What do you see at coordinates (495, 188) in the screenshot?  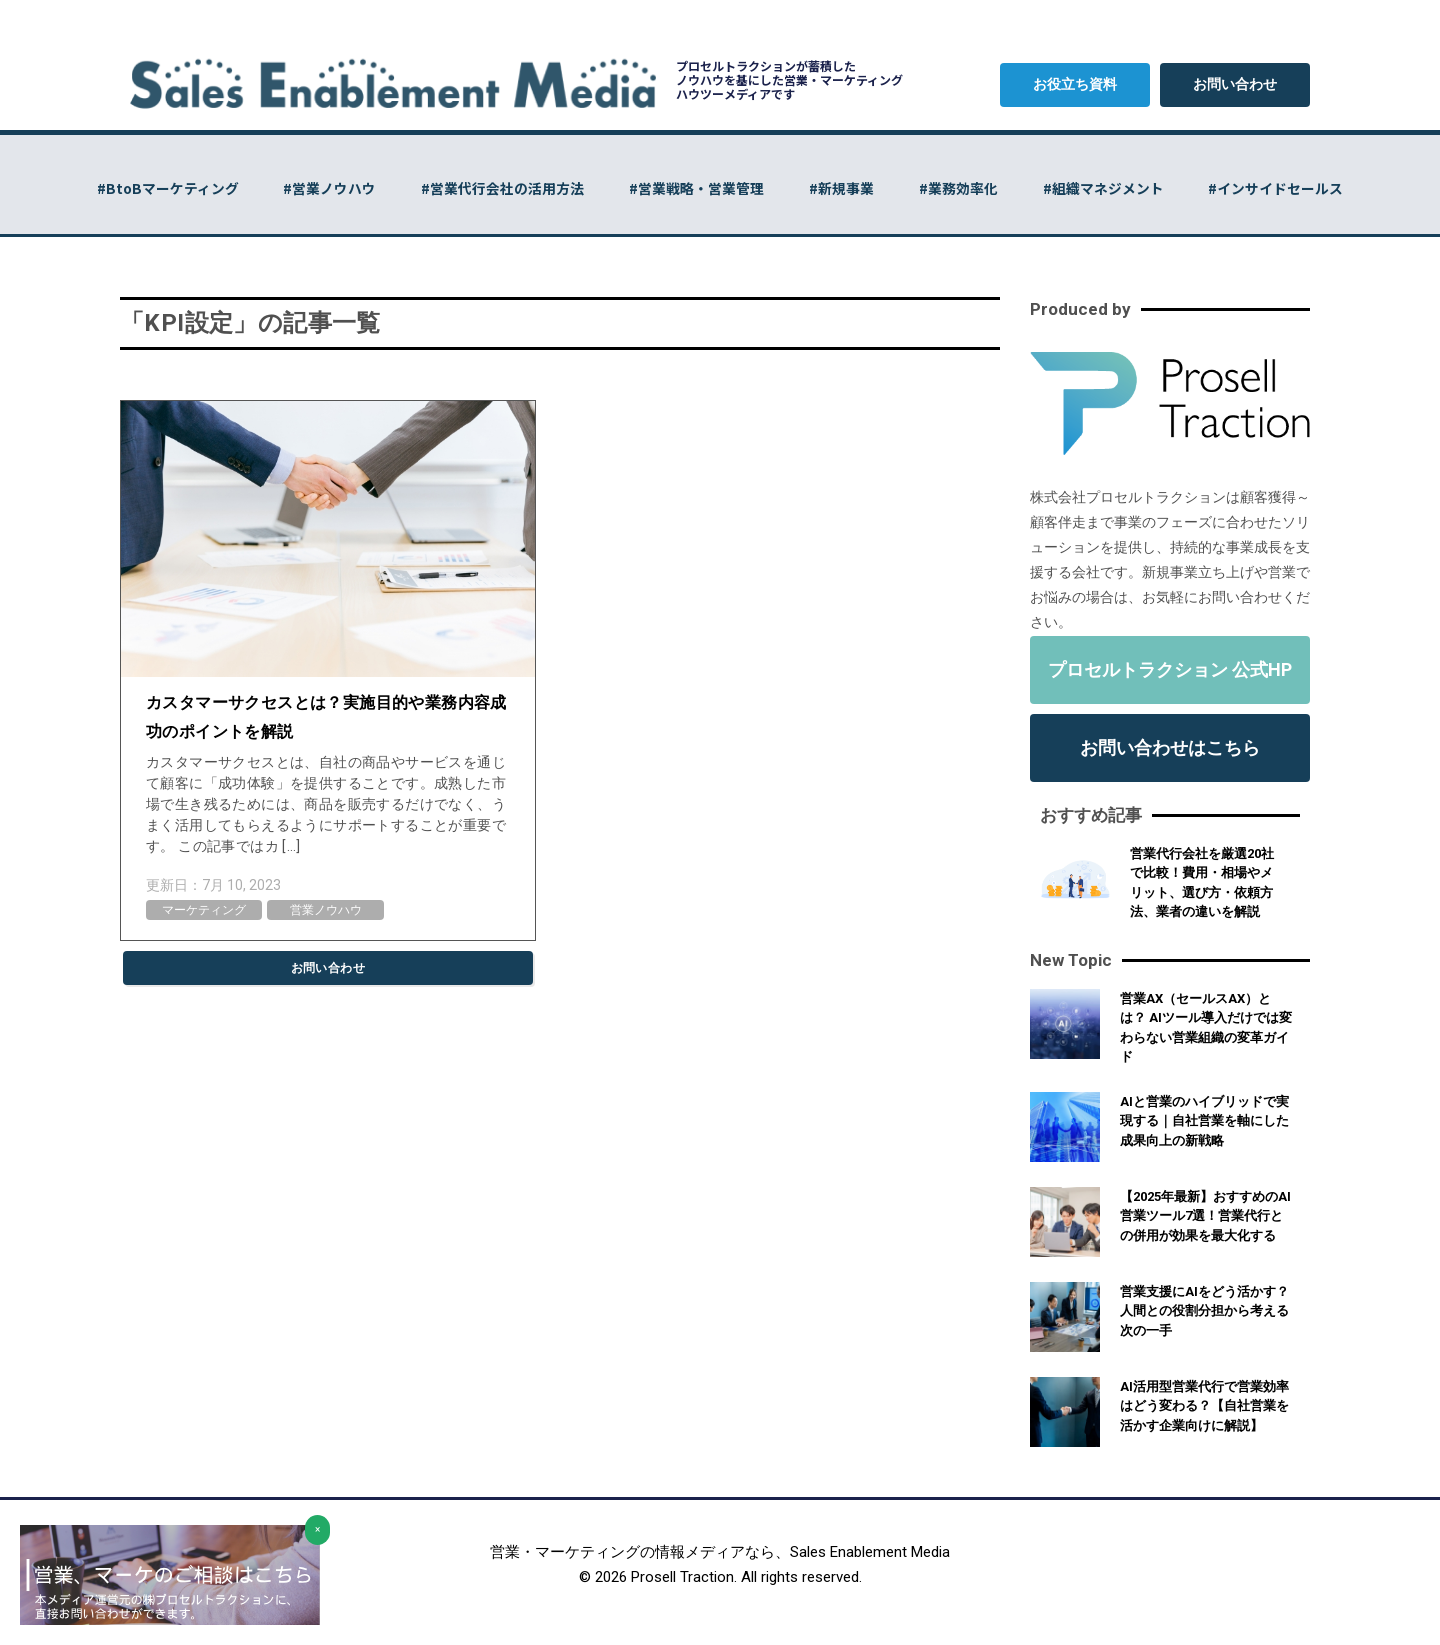 I see `#営業代行会社の活用方法` at bounding box center [495, 188].